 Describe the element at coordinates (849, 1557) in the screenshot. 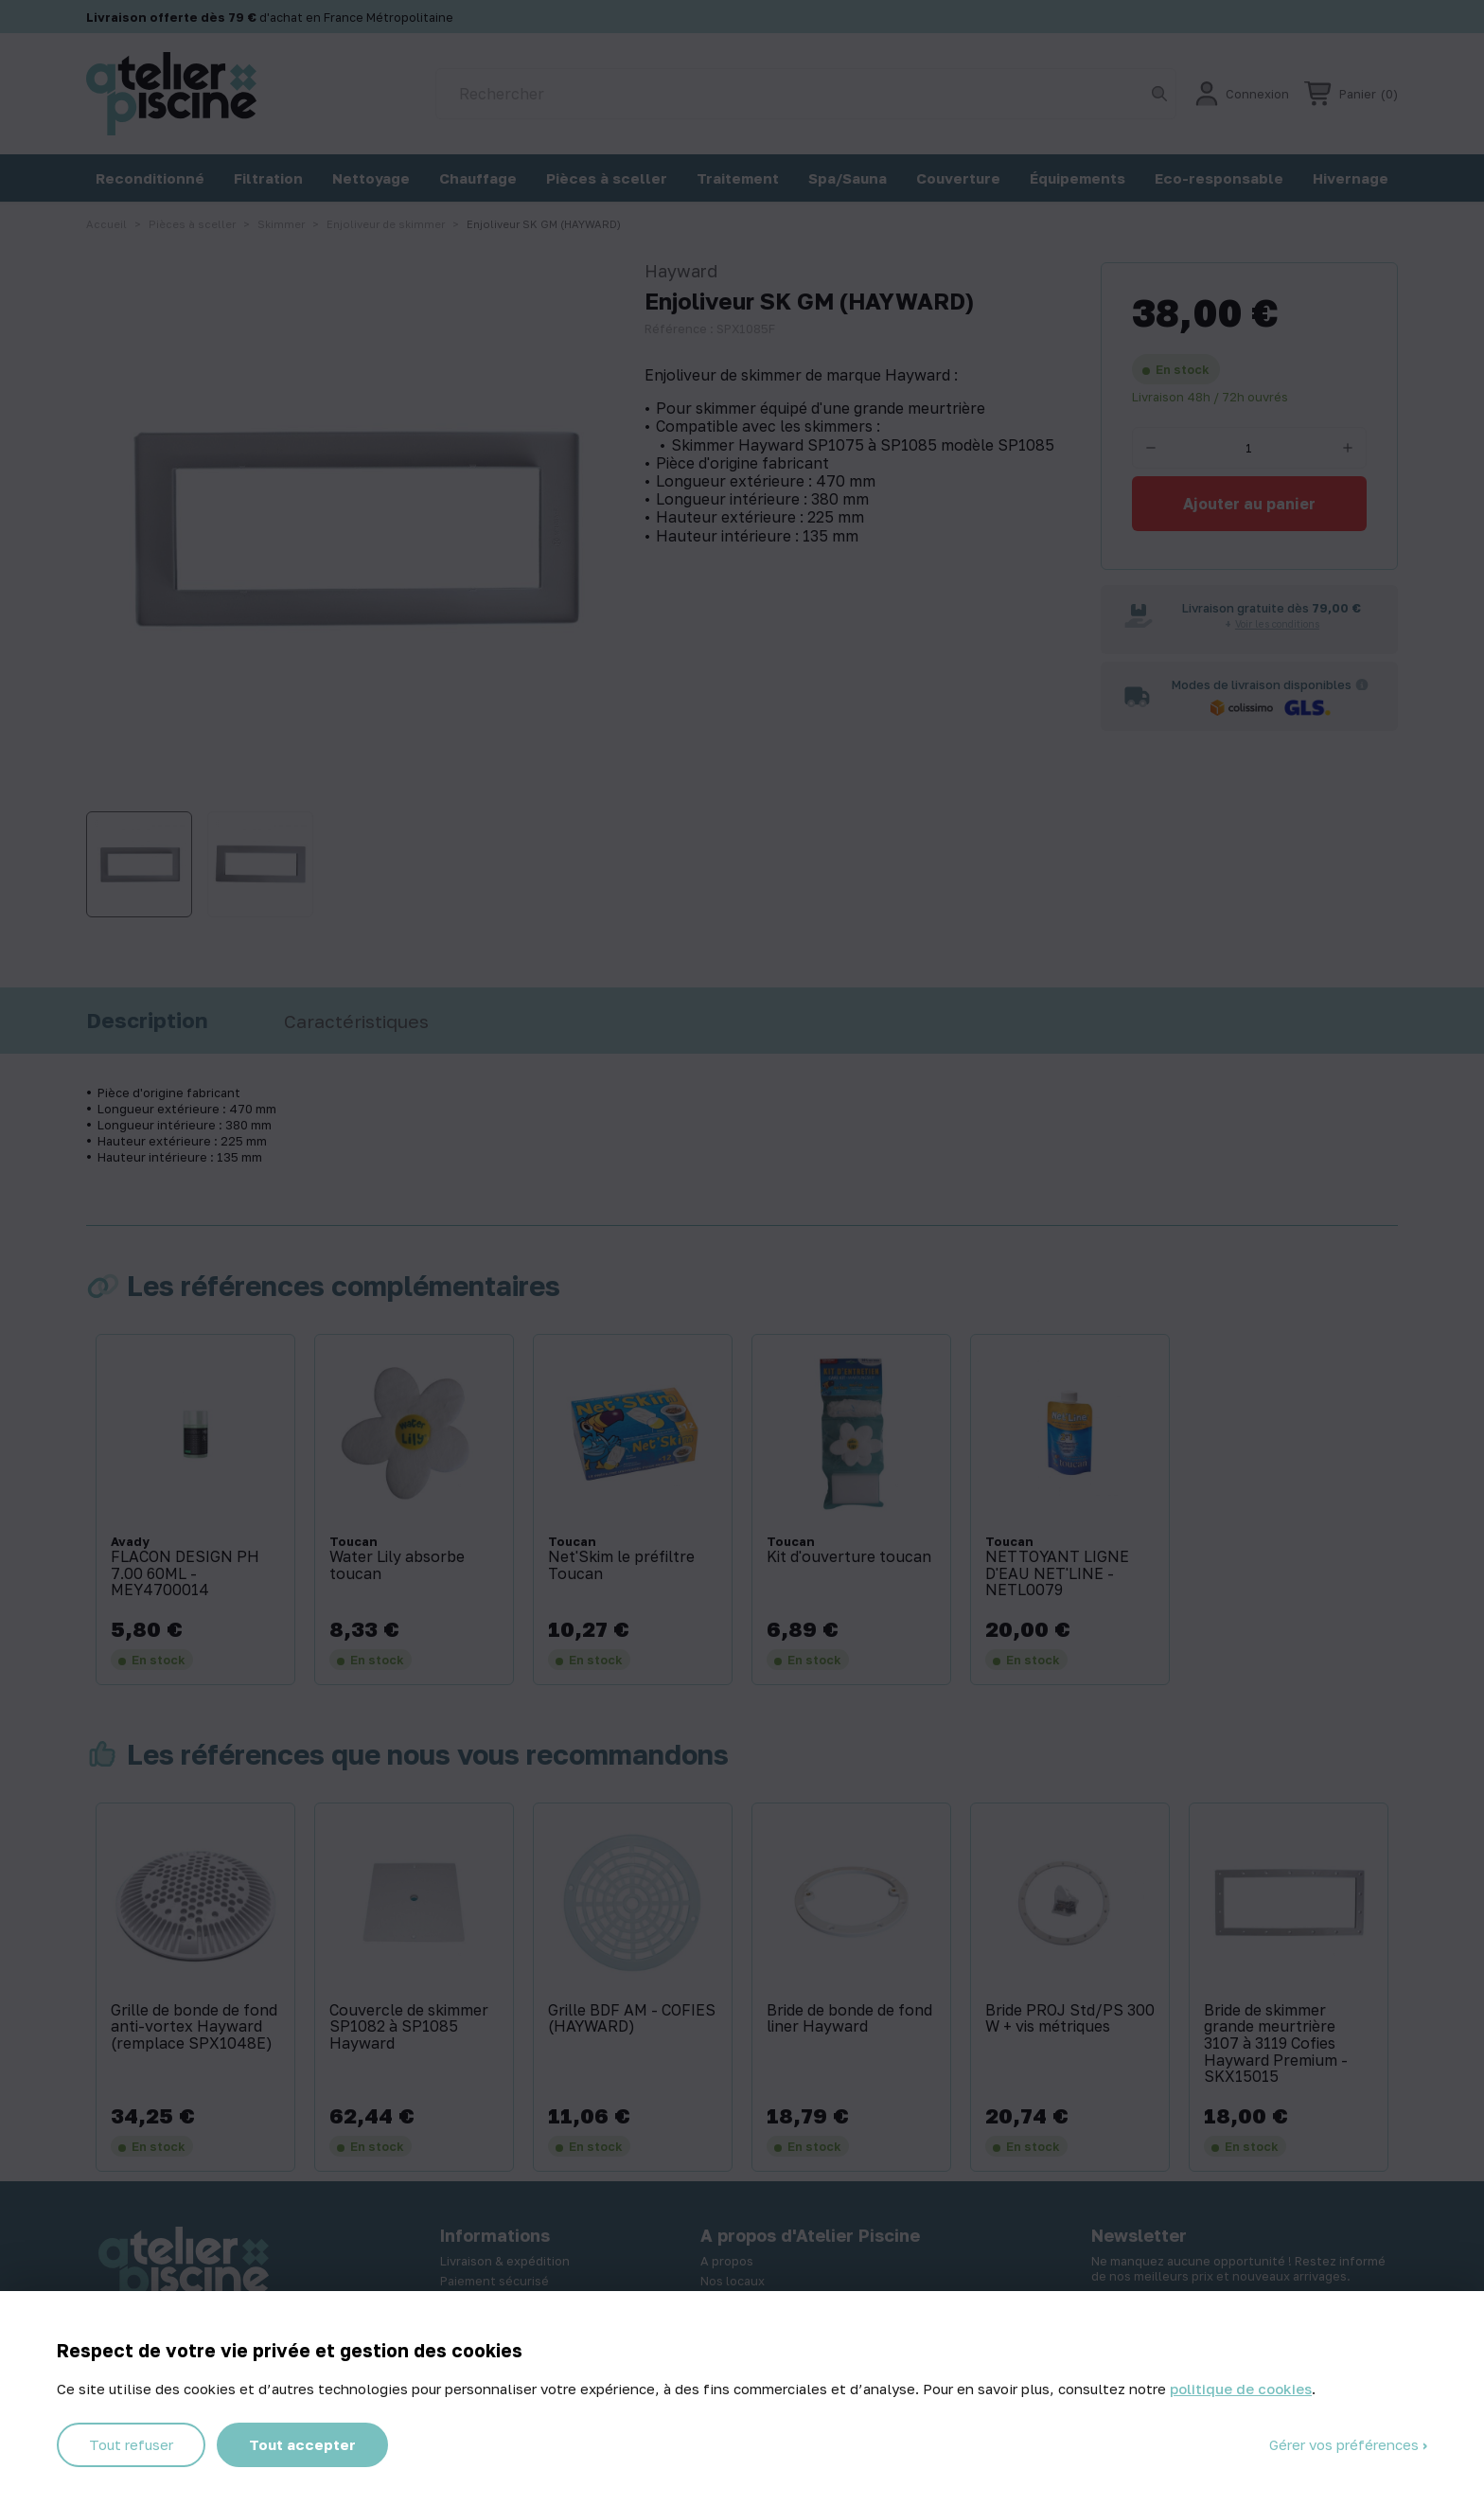

I see `Kit d'ouverture toucan` at that location.